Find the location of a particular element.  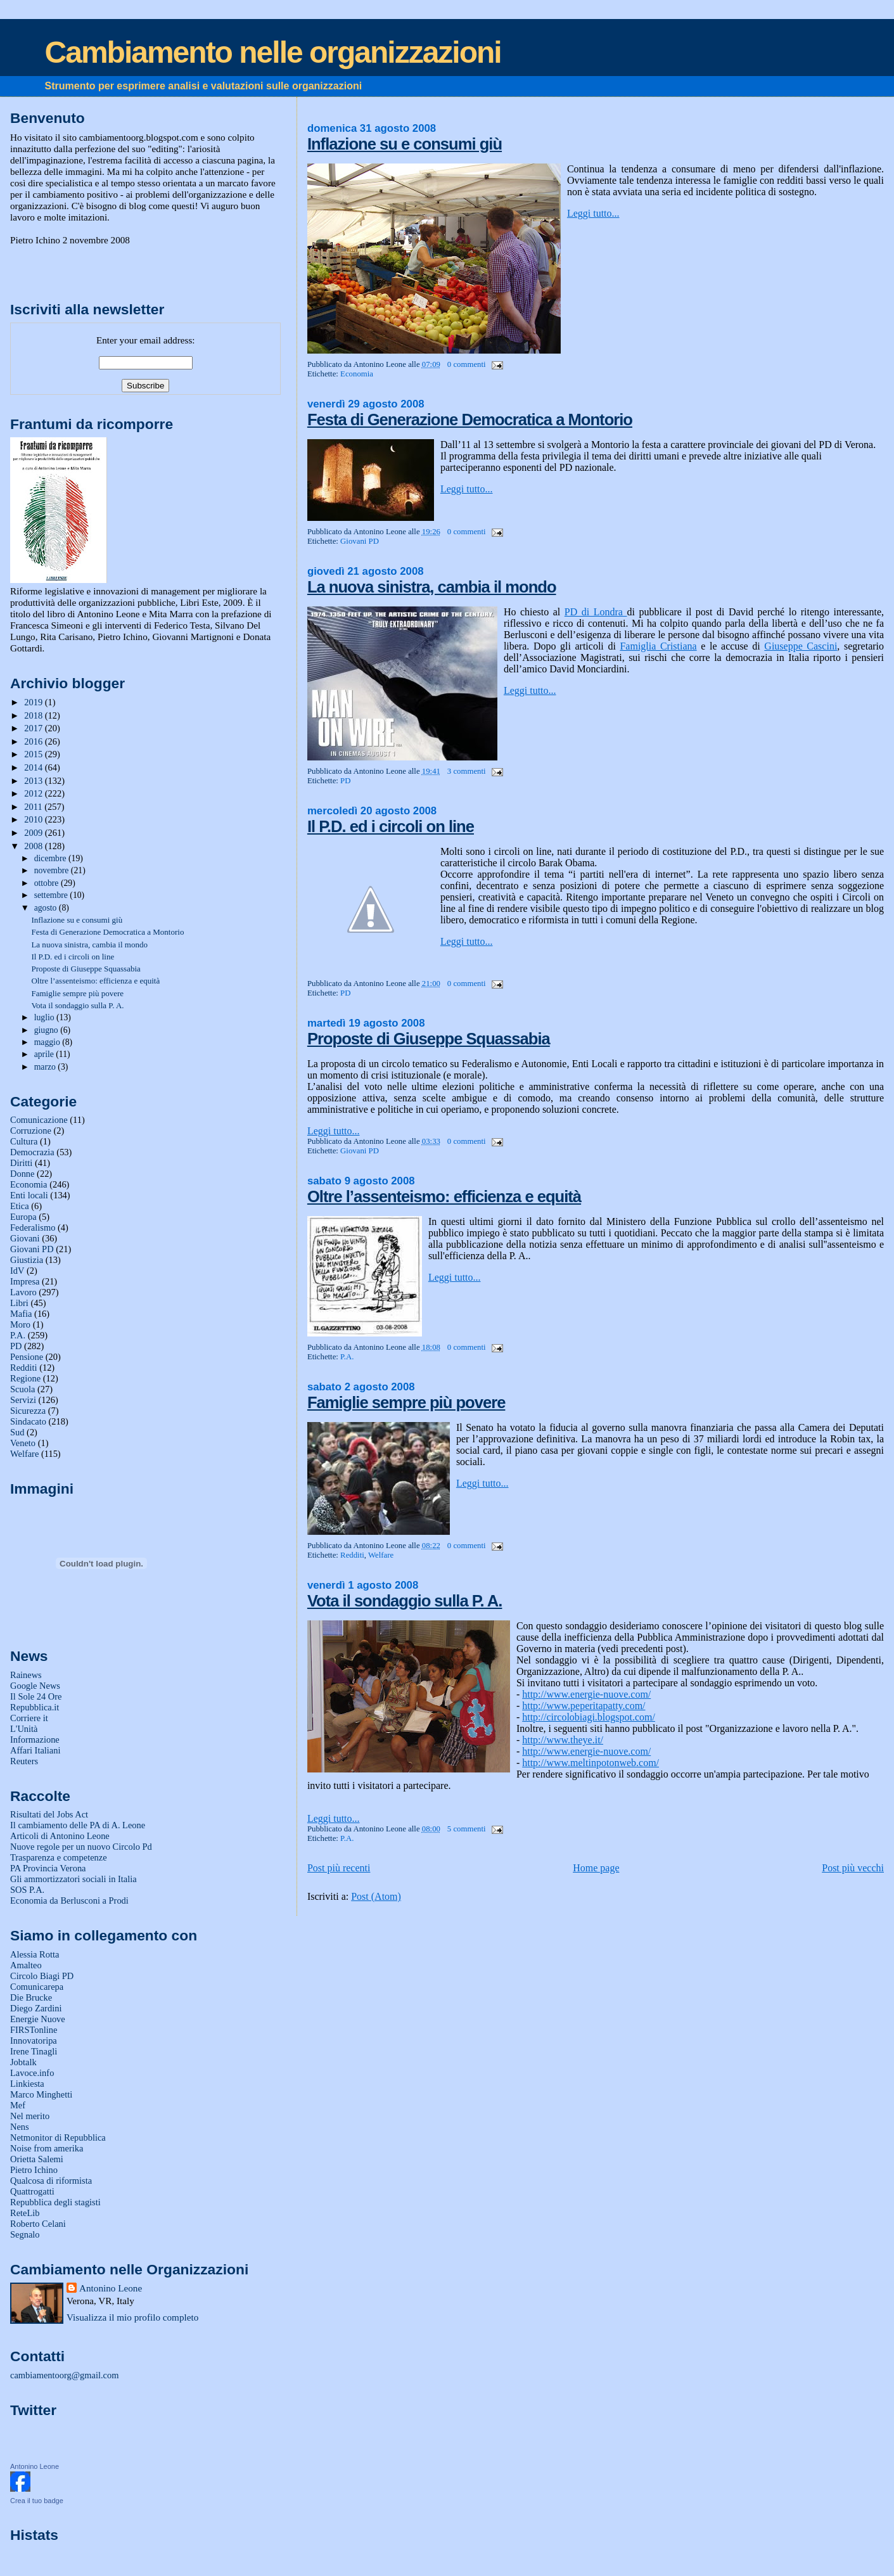

Amalteo is located at coordinates (26, 1965).